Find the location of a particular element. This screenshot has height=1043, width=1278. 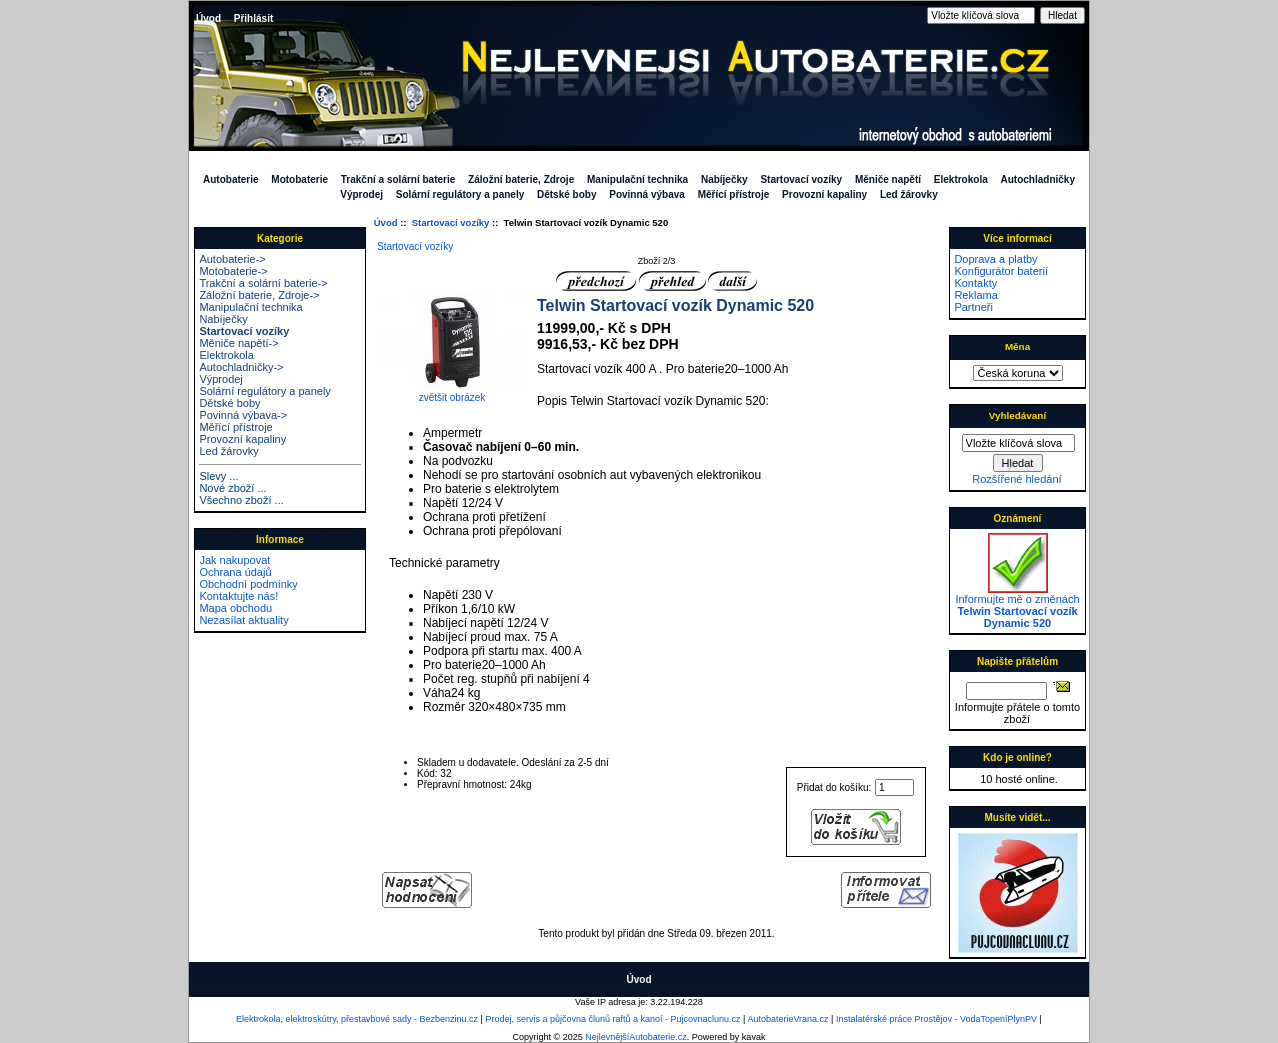

Ochrana údajů is located at coordinates (235, 572).